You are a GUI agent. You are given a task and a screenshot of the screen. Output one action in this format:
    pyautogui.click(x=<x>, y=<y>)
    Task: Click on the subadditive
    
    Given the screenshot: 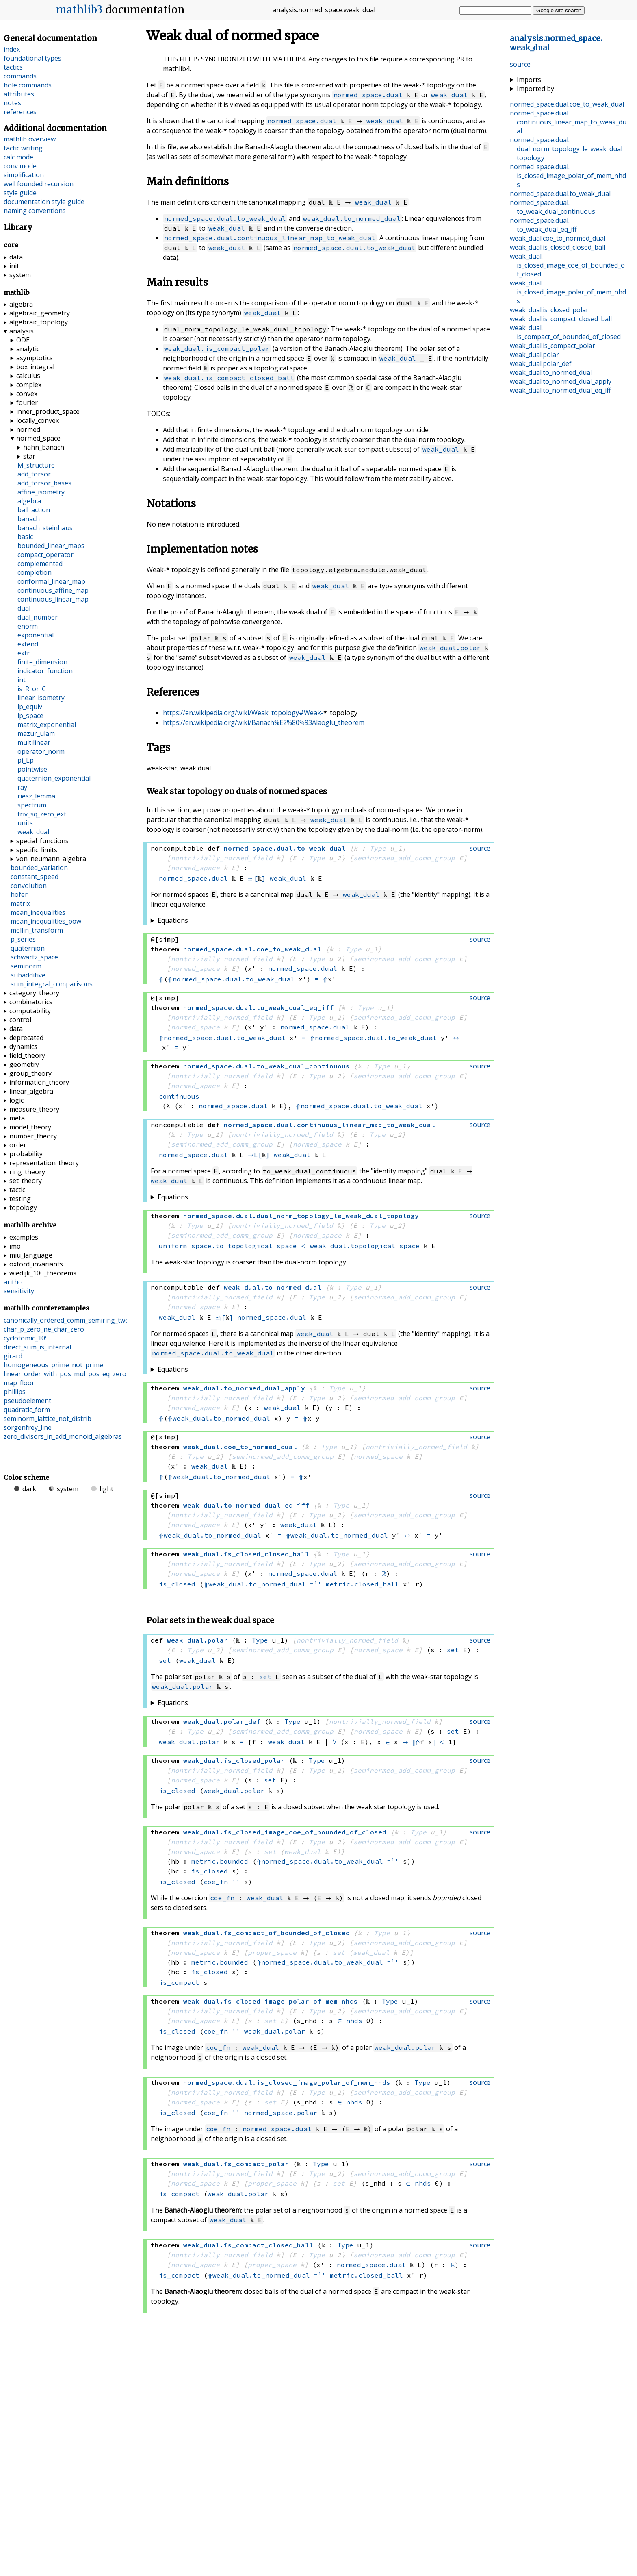 What is the action you would take?
    pyautogui.click(x=28, y=974)
    